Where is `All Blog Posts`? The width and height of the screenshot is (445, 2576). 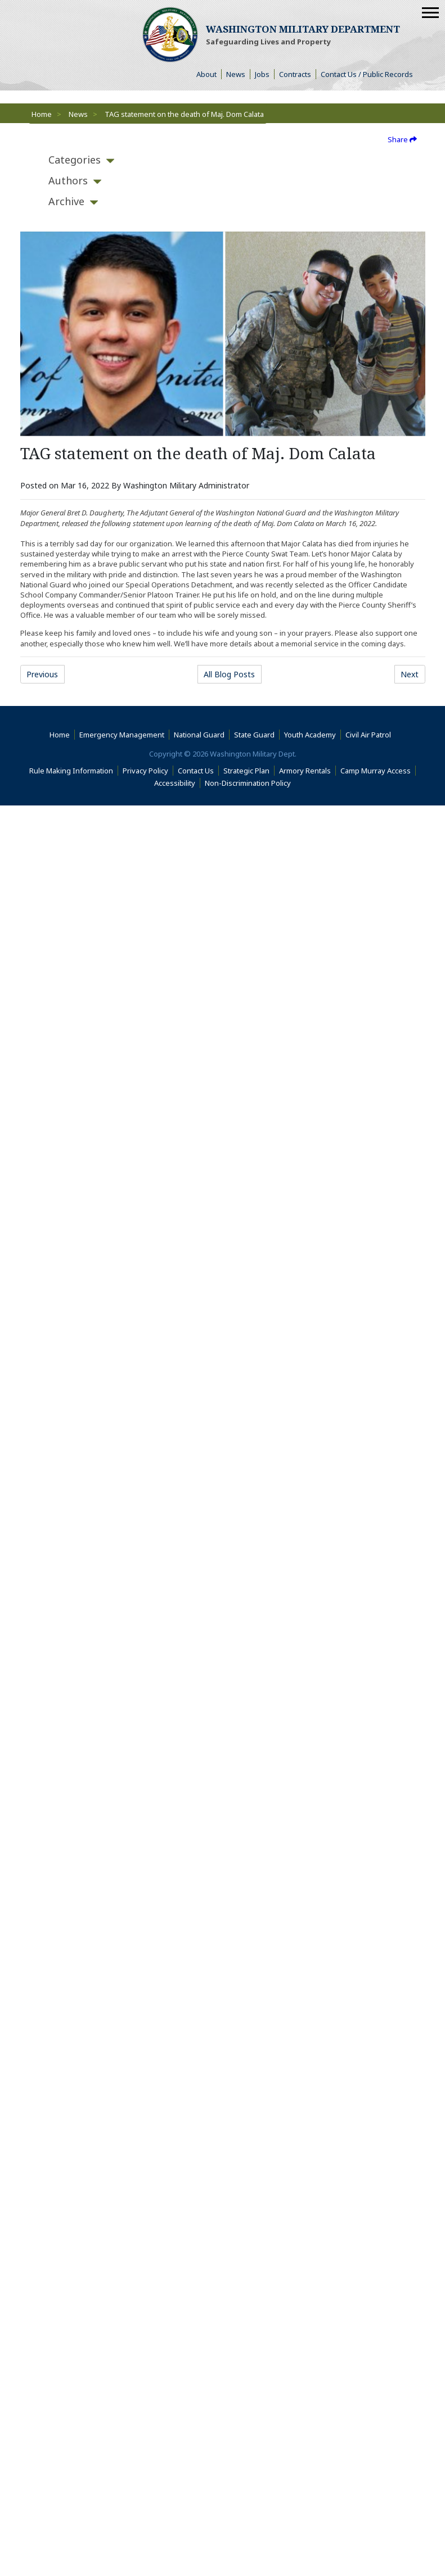
All Blog Posts is located at coordinates (229, 674).